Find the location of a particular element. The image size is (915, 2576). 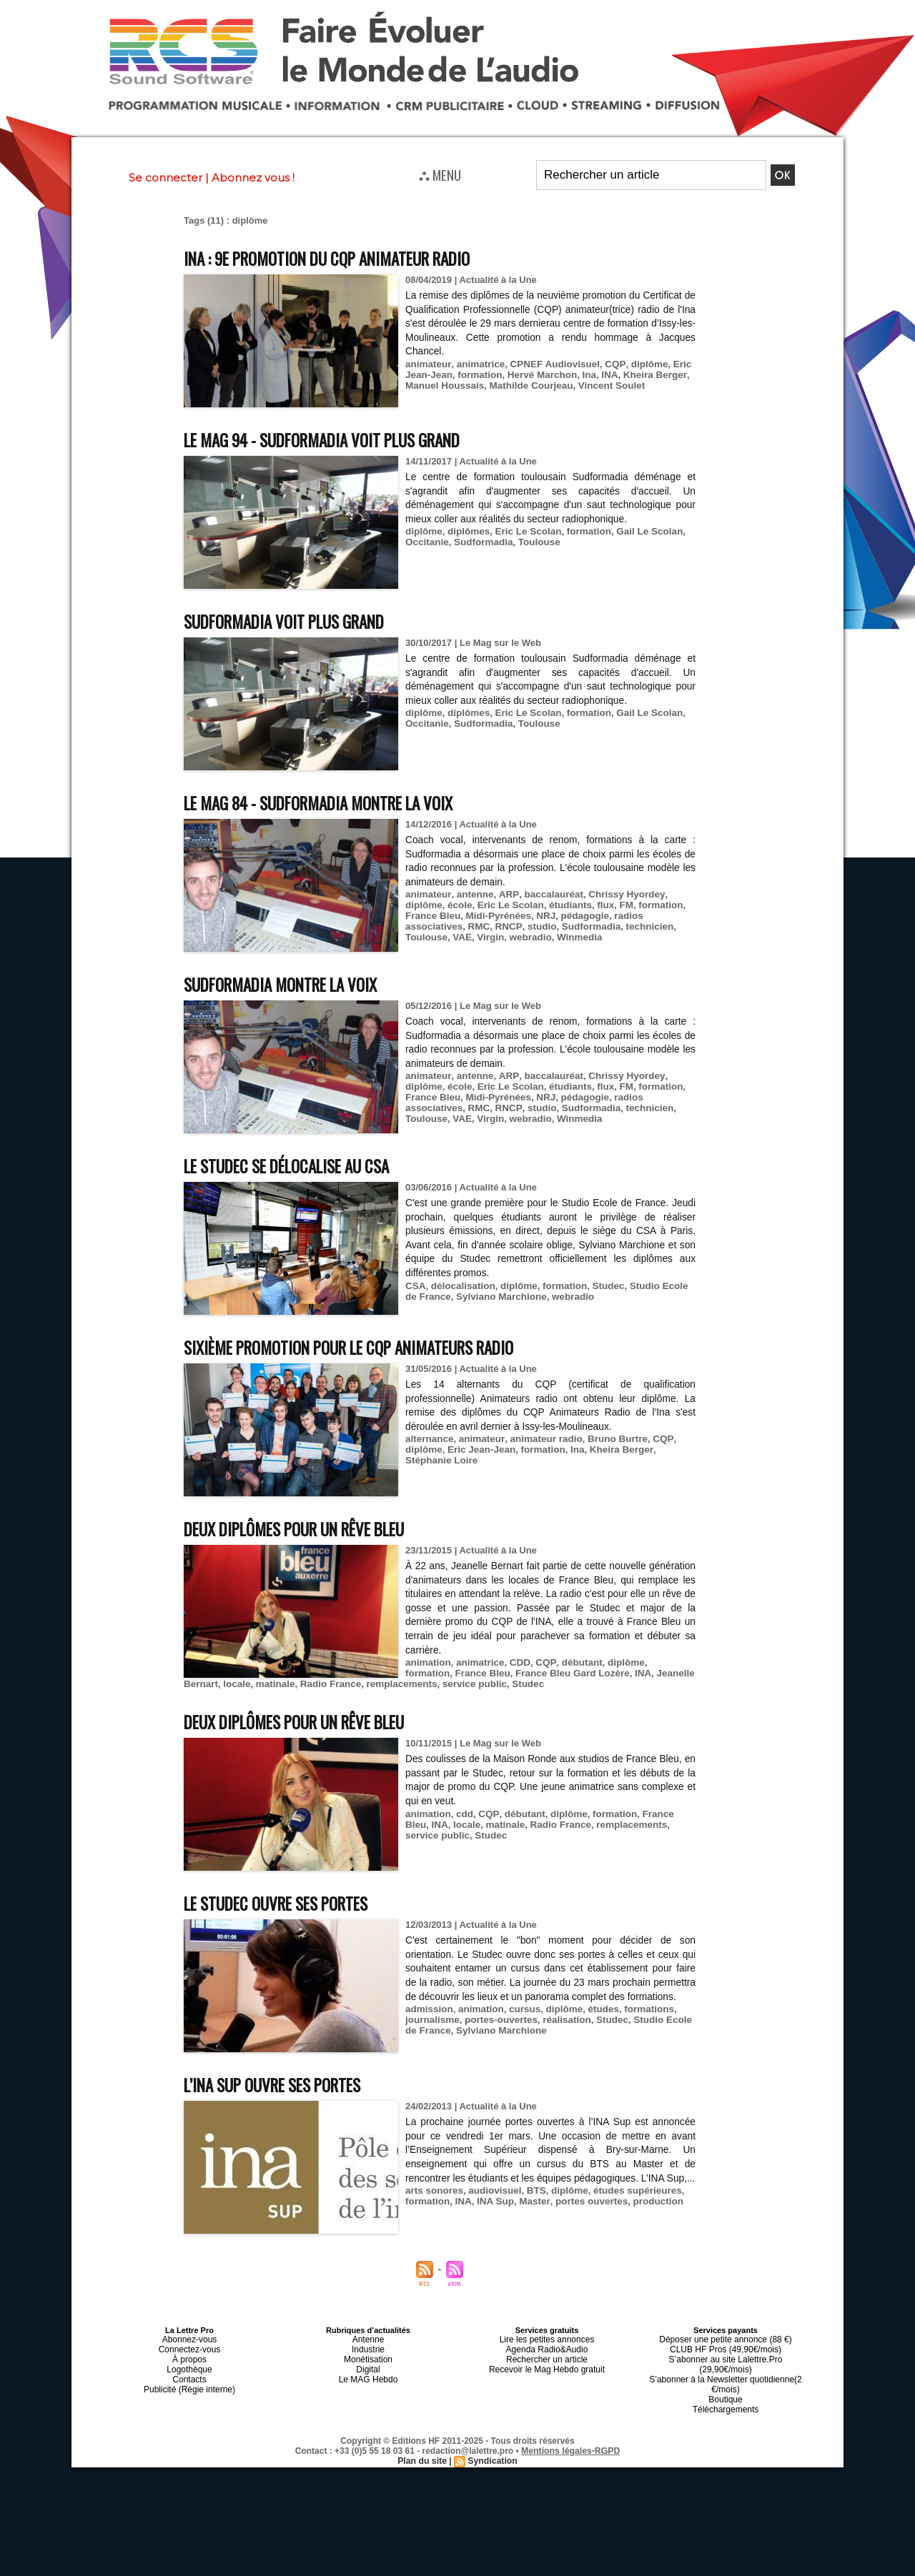

délocalisation is located at coordinates (461, 1285).